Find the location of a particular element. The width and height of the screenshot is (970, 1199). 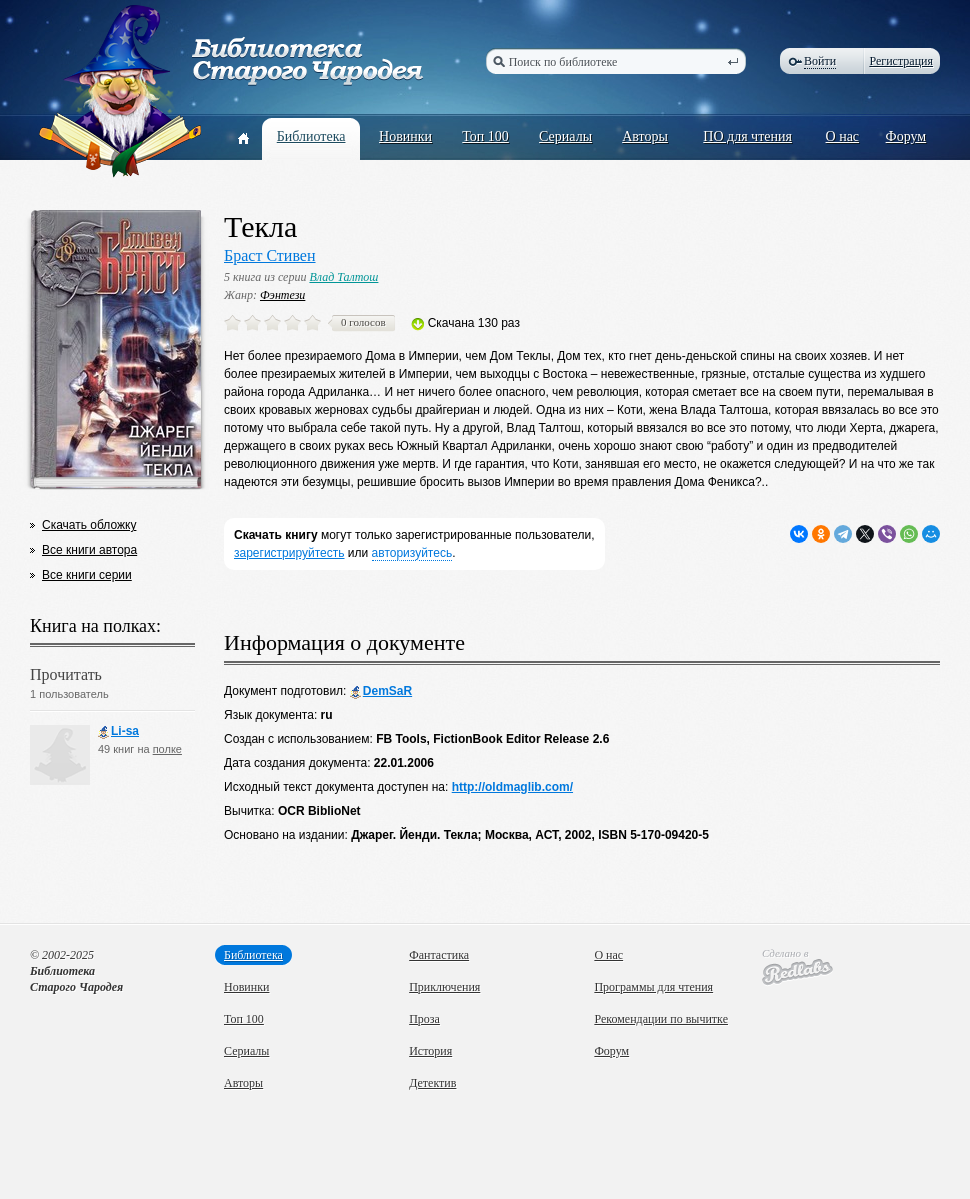

Сериалы is located at coordinates (565, 136).